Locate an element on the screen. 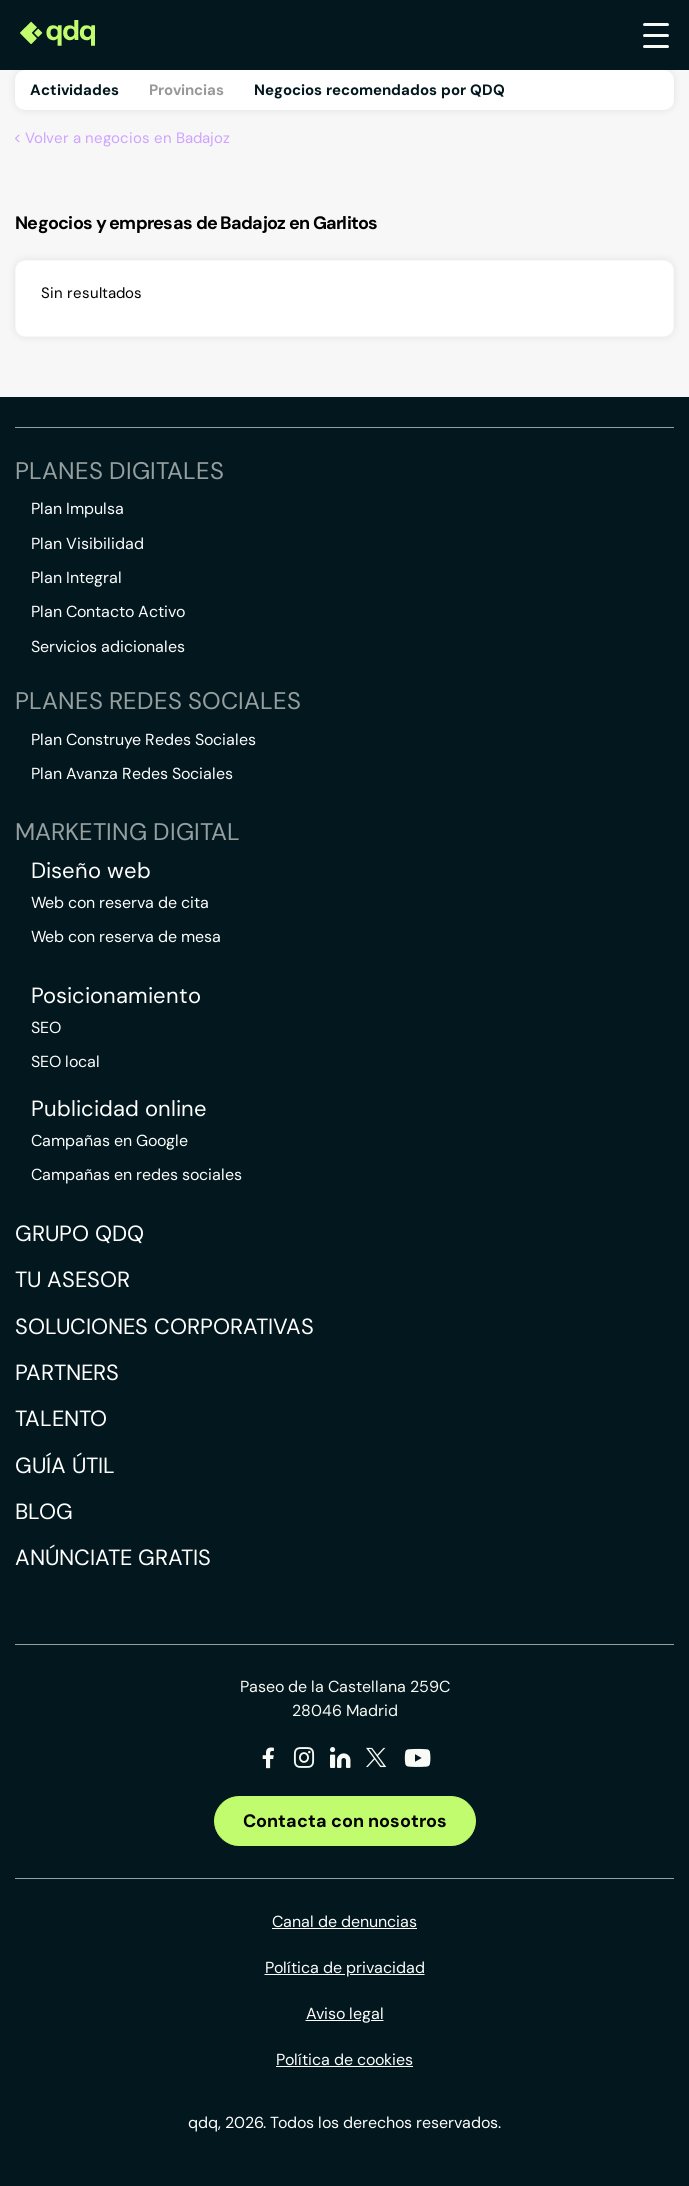 The image size is (689, 2186). Plan Impulsa is located at coordinates (77, 508).